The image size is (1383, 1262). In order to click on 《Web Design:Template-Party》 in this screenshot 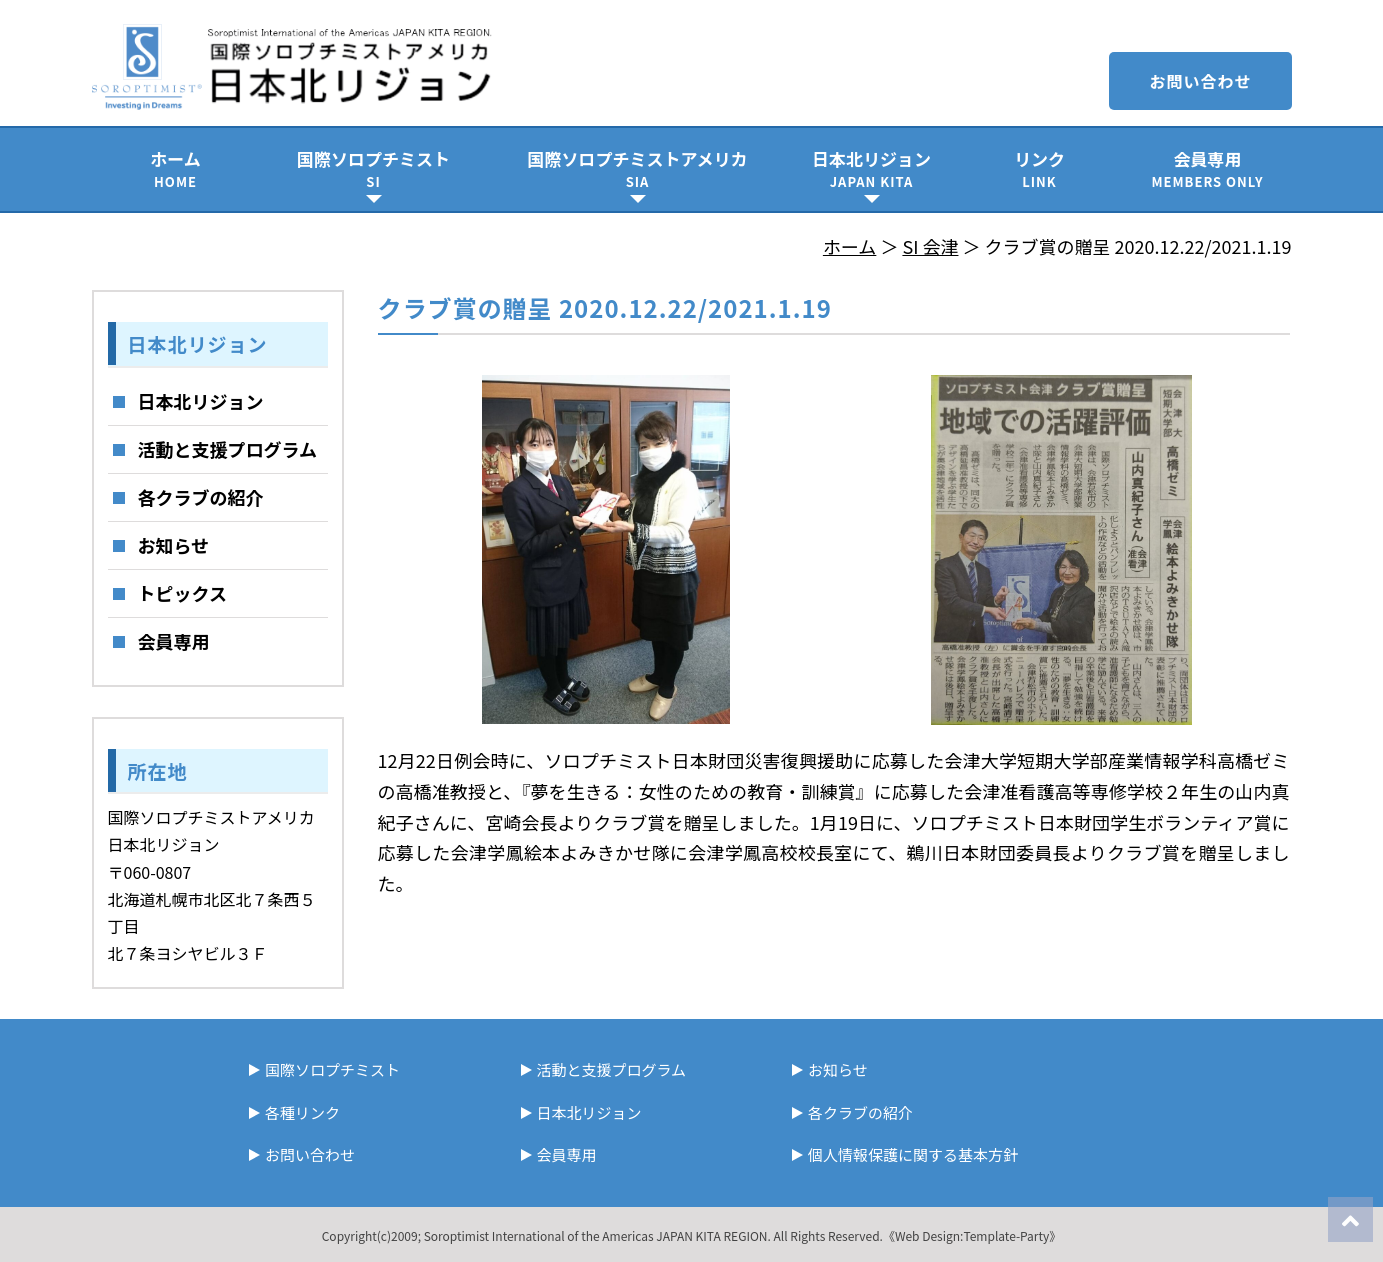, I will do `click(972, 1235)`.